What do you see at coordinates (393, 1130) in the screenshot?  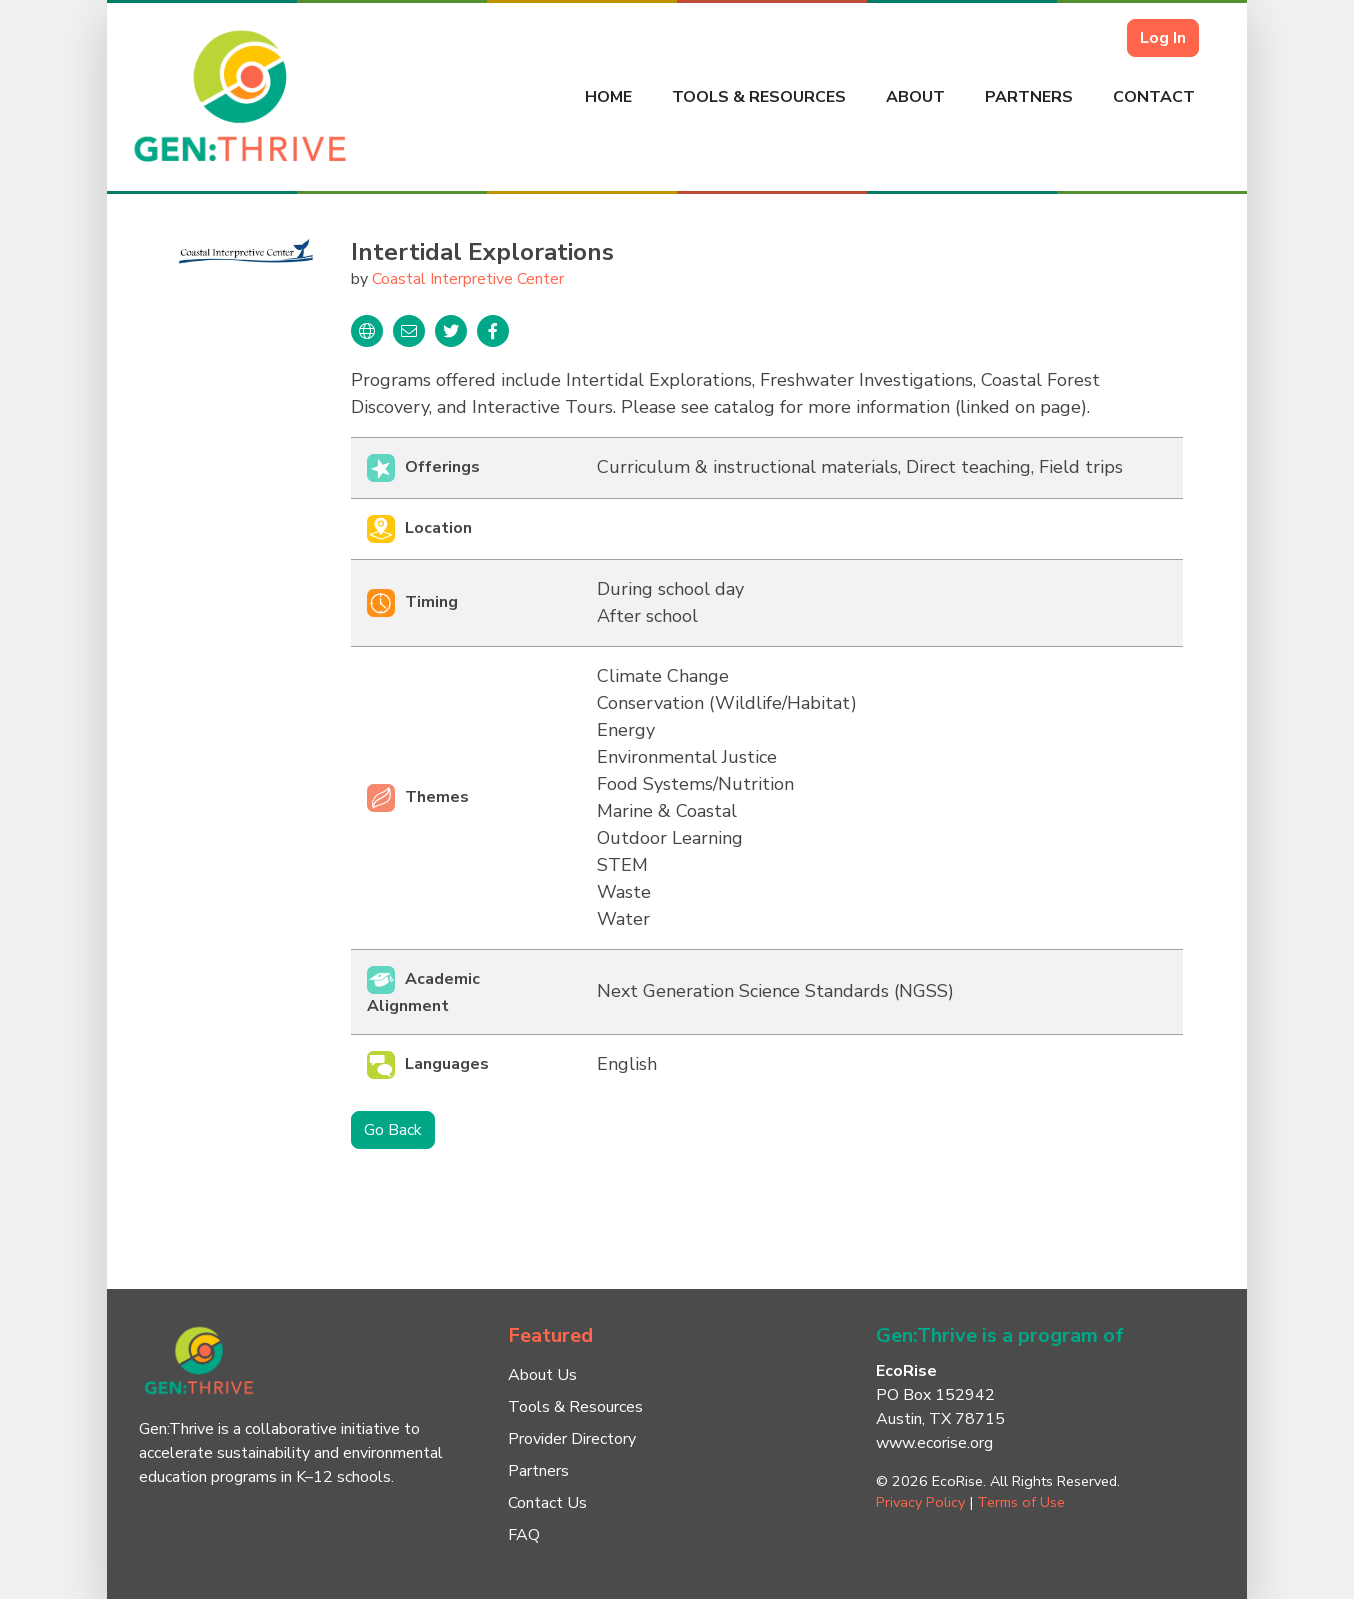 I see `Go Back` at bounding box center [393, 1130].